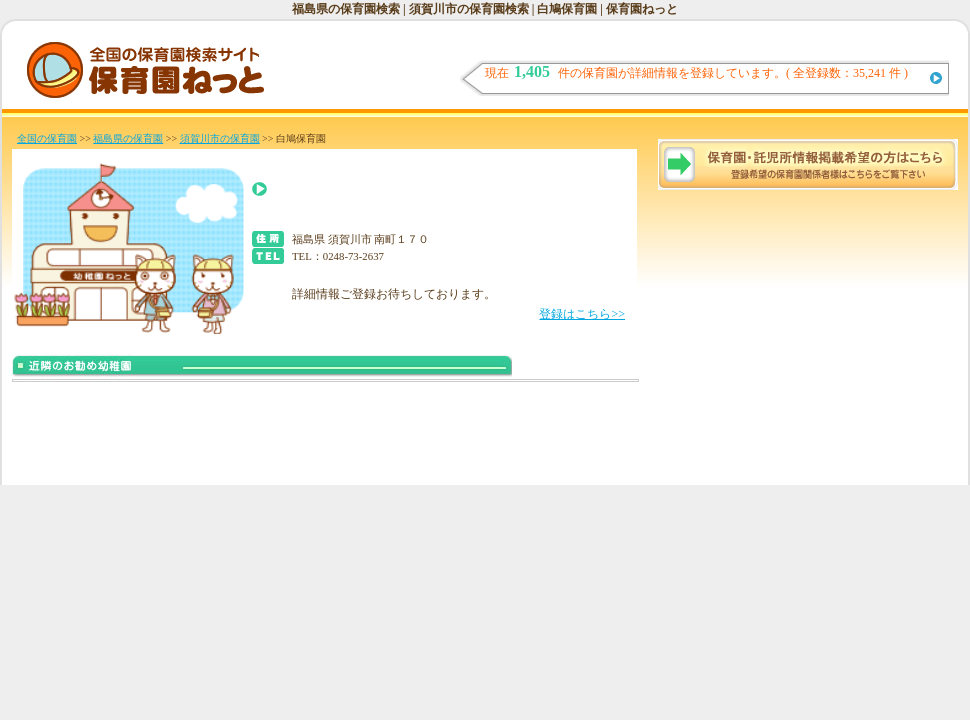  Describe the element at coordinates (47, 138) in the screenshot. I see `全国の保育園` at that location.